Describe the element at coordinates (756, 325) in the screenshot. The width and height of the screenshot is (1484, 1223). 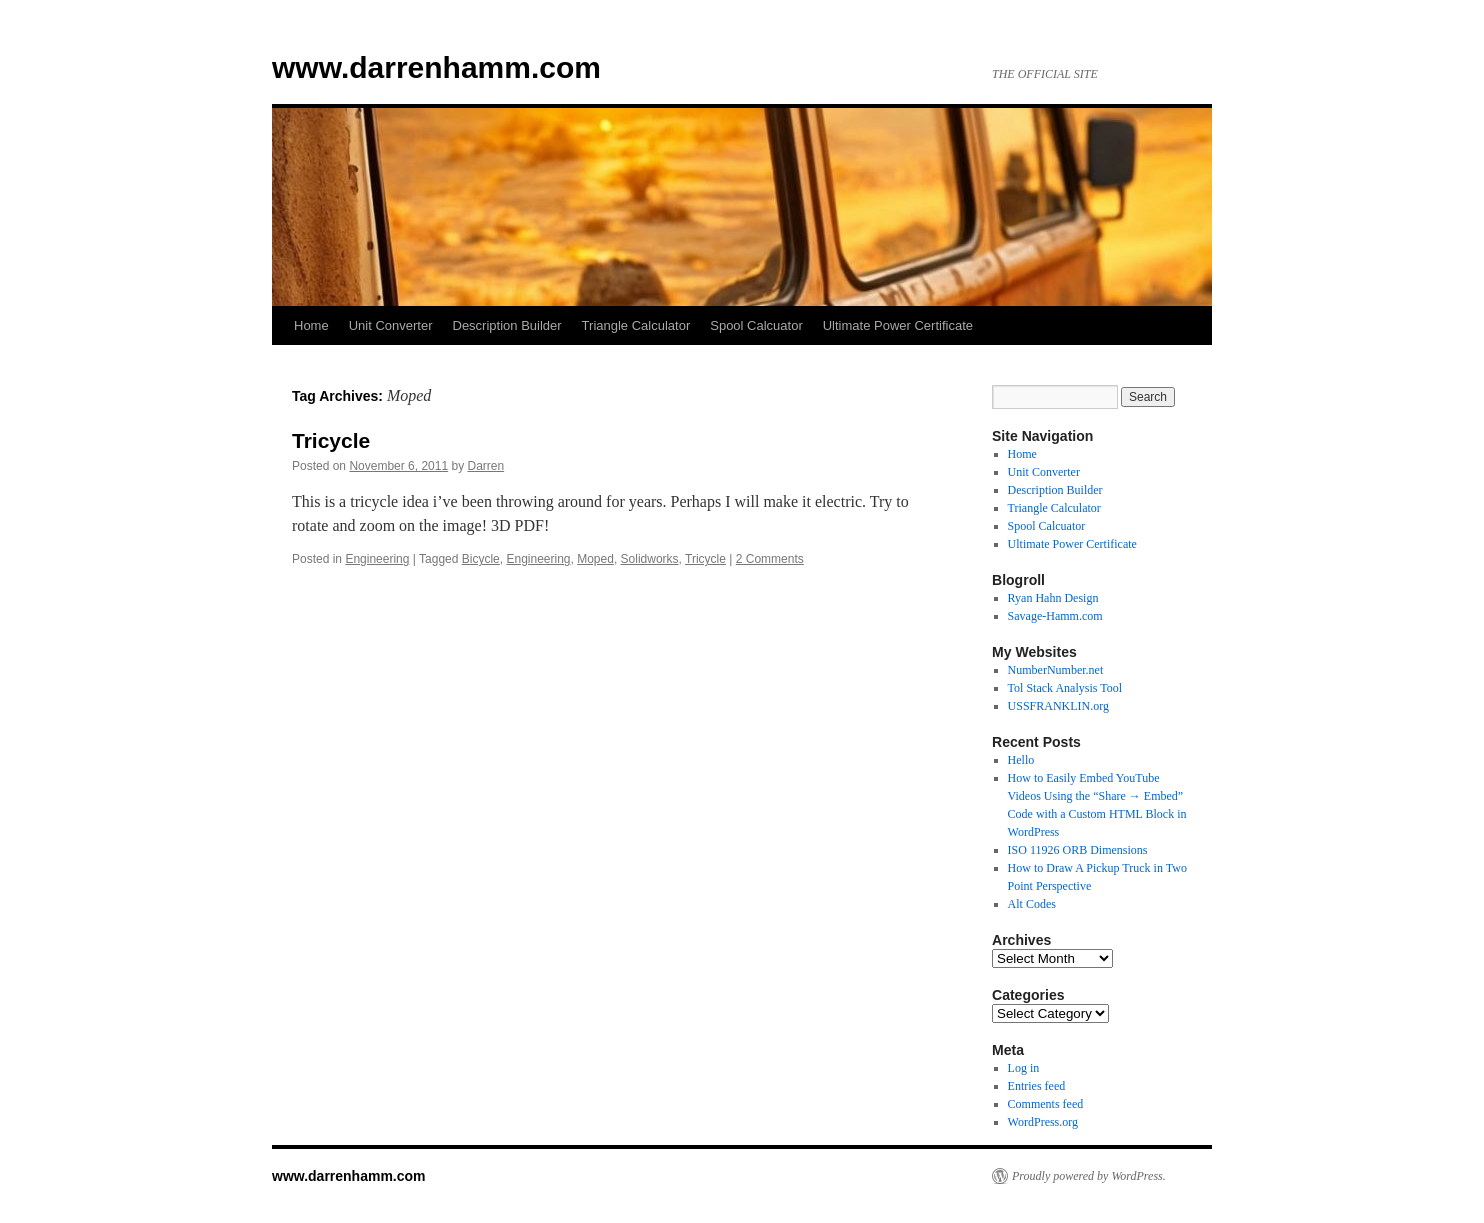
I see `Spool Calcuator` at that location.